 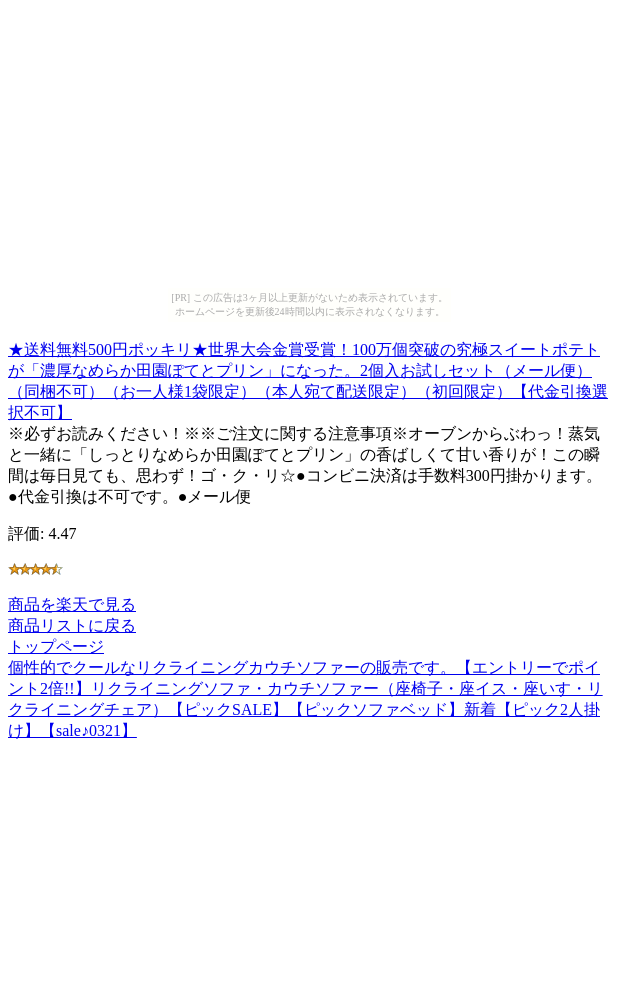 What do you see at coordinates (72, 625) in the screenshot?
I see `商品リストに戻る` at bounding box center [72, 625].